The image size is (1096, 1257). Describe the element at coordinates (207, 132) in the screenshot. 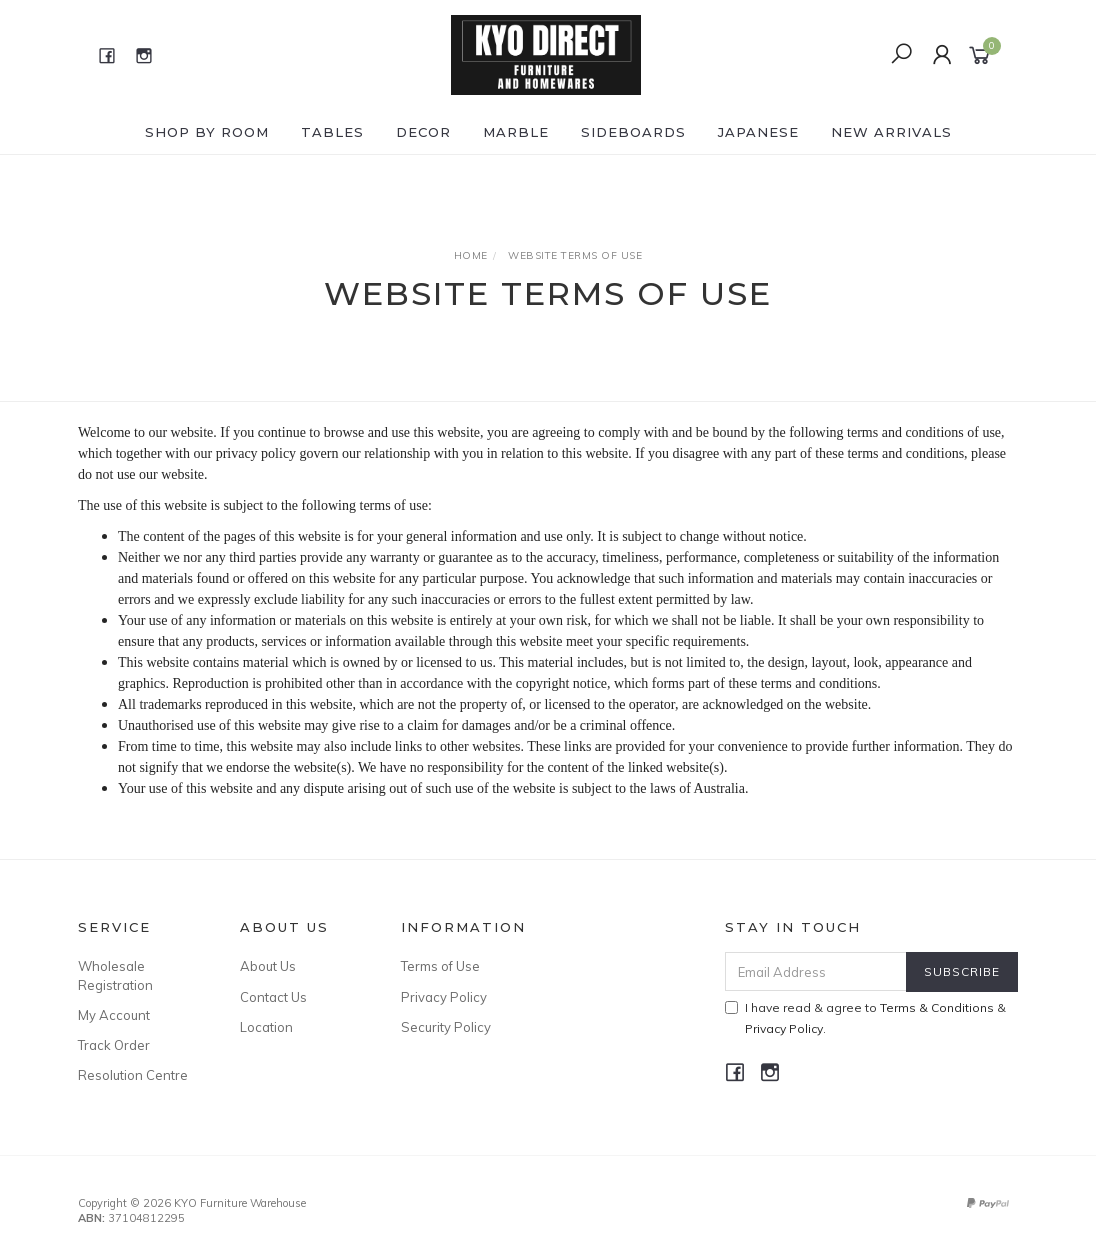

I see `Shop by ROOM` at that location.